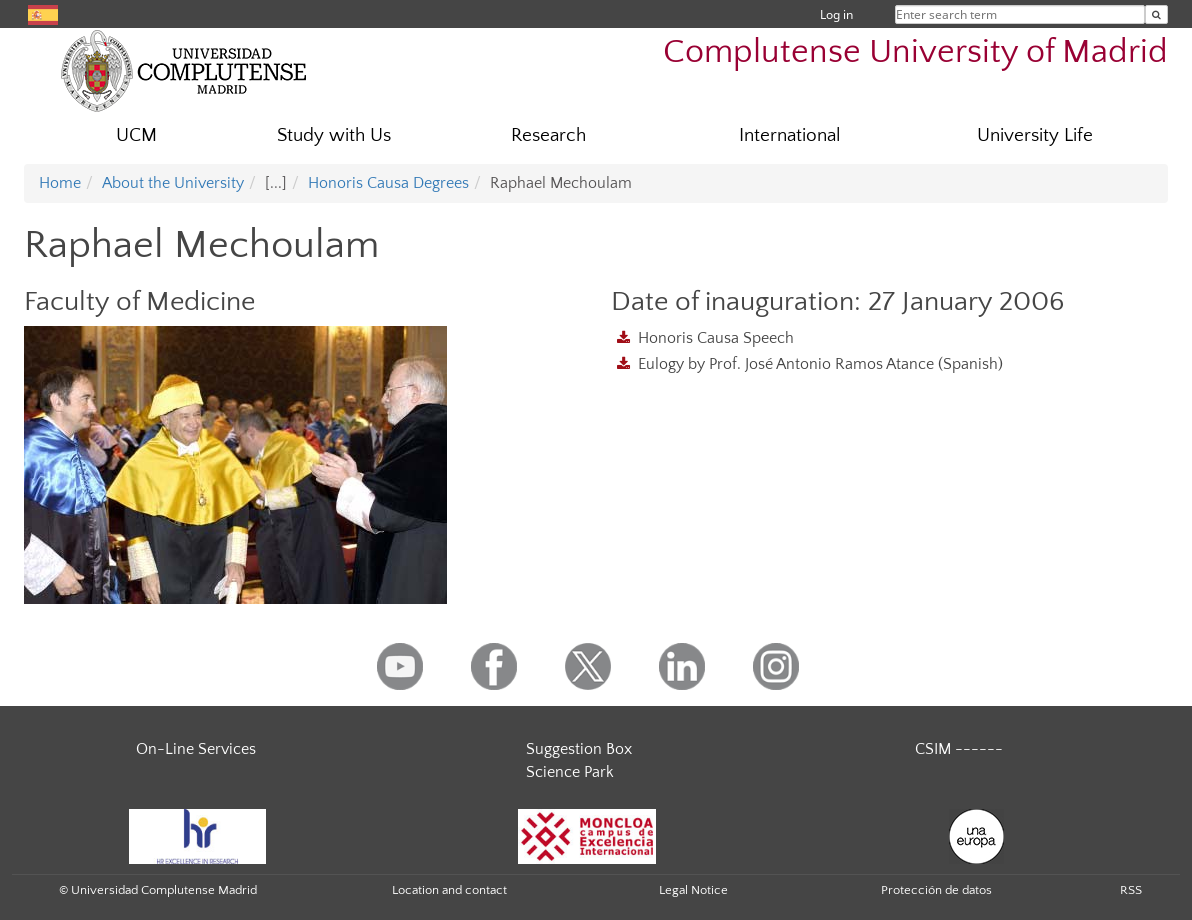 The image size is (1192, 920). I want to click on Suggestion Box, so click(579, 749).